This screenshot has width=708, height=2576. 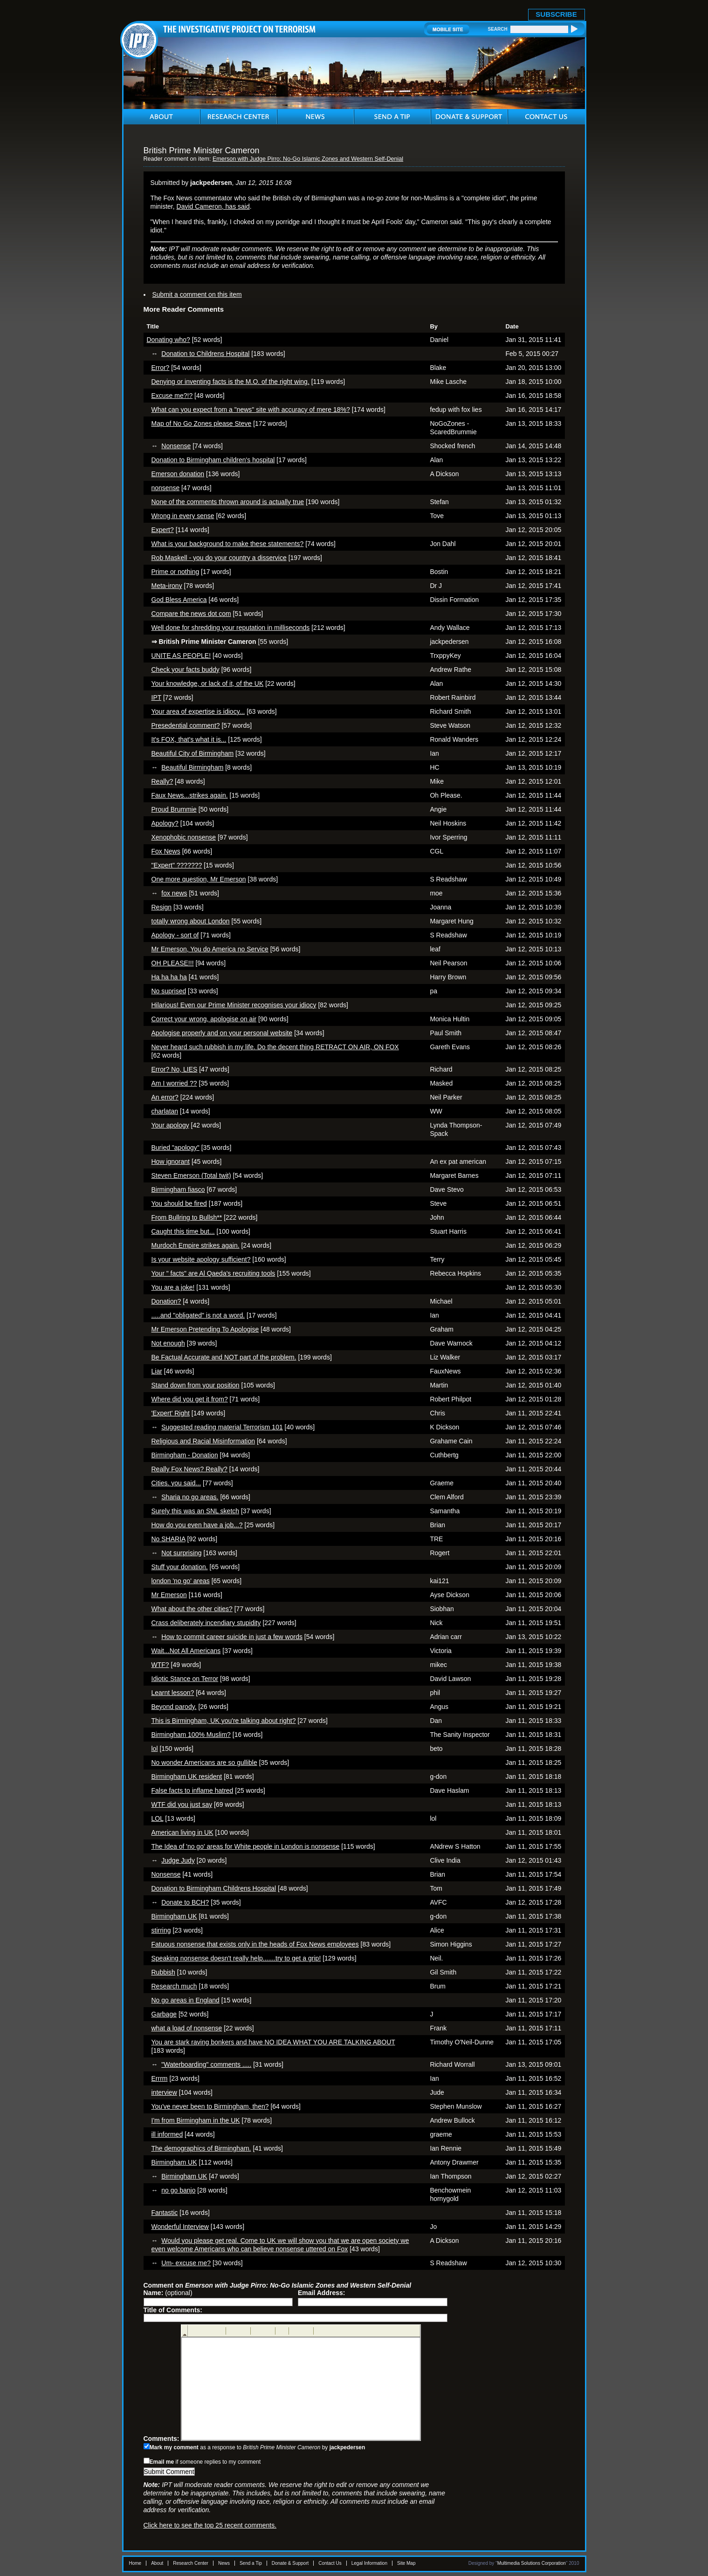 What do you see at coordinates (135, 2563) in the screenshot?
I see `Home` at bounding box center [135, 2563].